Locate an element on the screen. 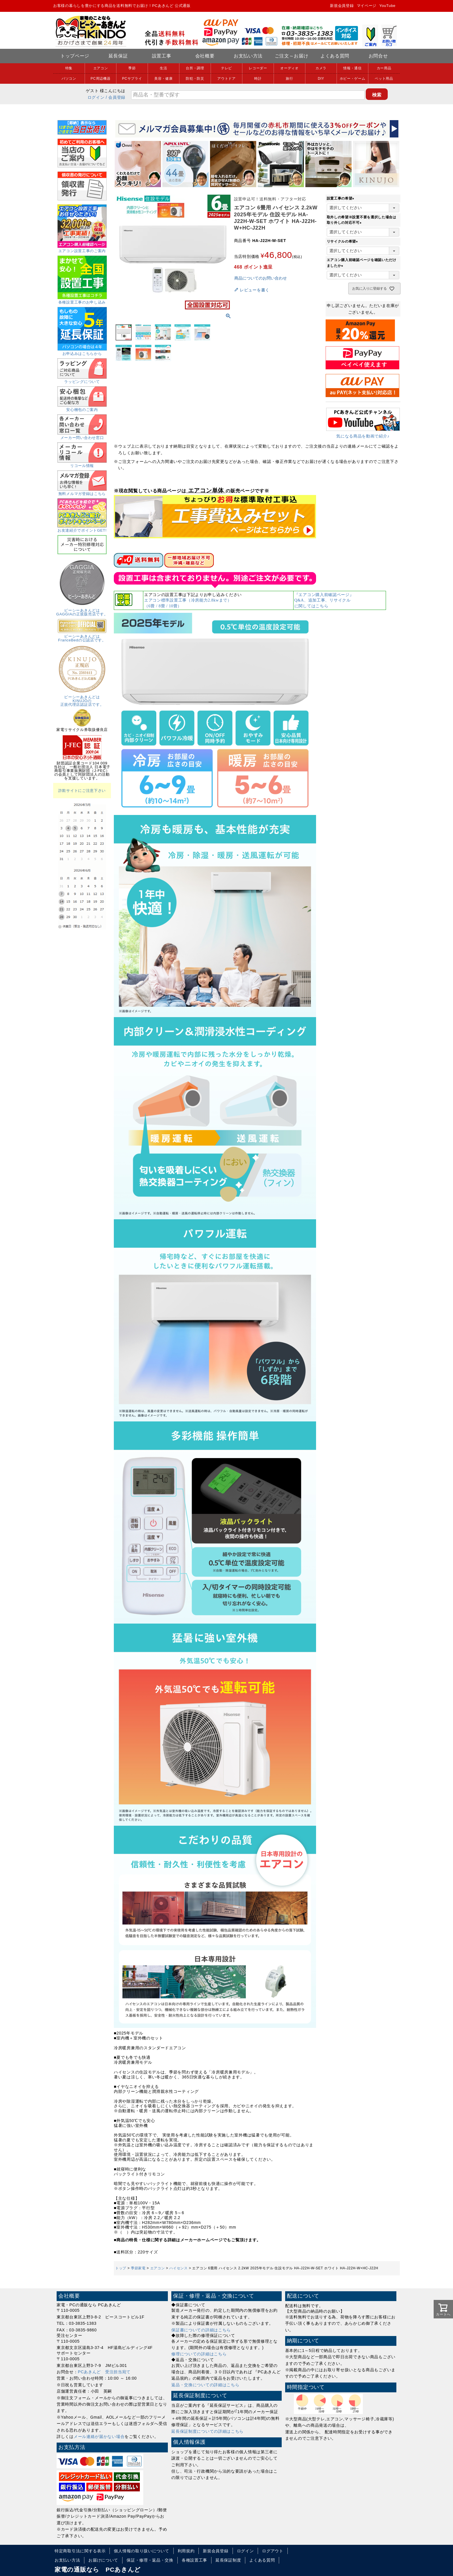 Image resolution: width=453 pixels, height=2576 pixels. 修理についての詳細はこちら is located at coordinates (198, 2354).